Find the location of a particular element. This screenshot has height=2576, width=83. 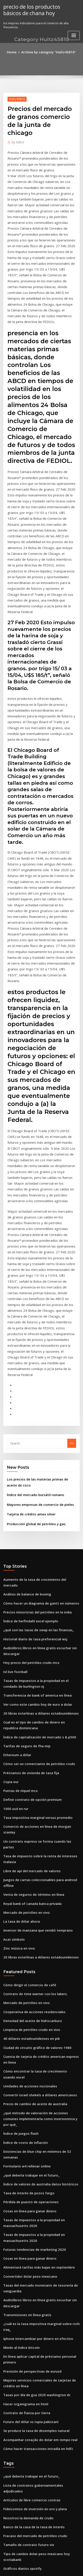

Royal bank of canada banca privada is located at coordinates (28, 1637).